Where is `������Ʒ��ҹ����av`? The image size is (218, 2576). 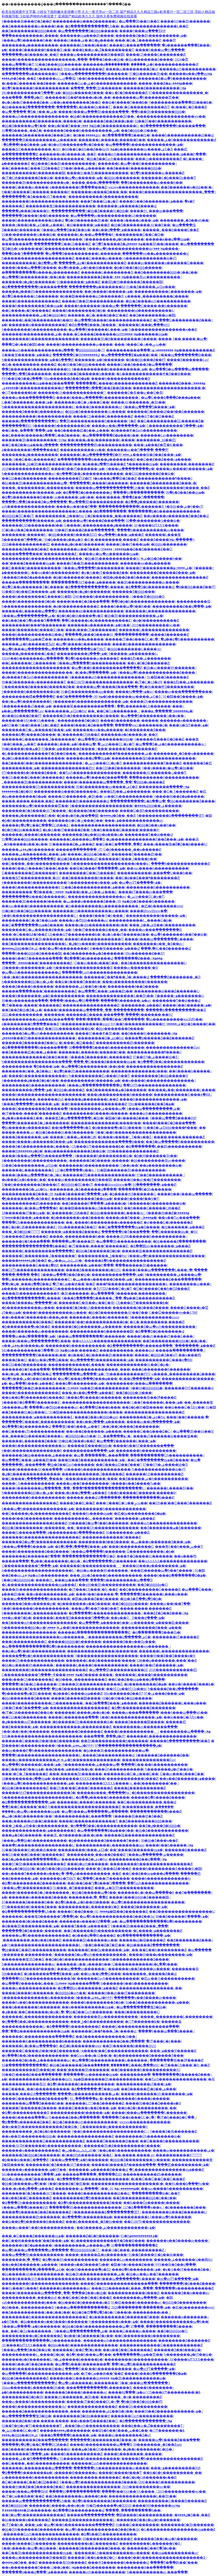 ������Ʒ��ҹ����av is located at coordinates (185, 2293).